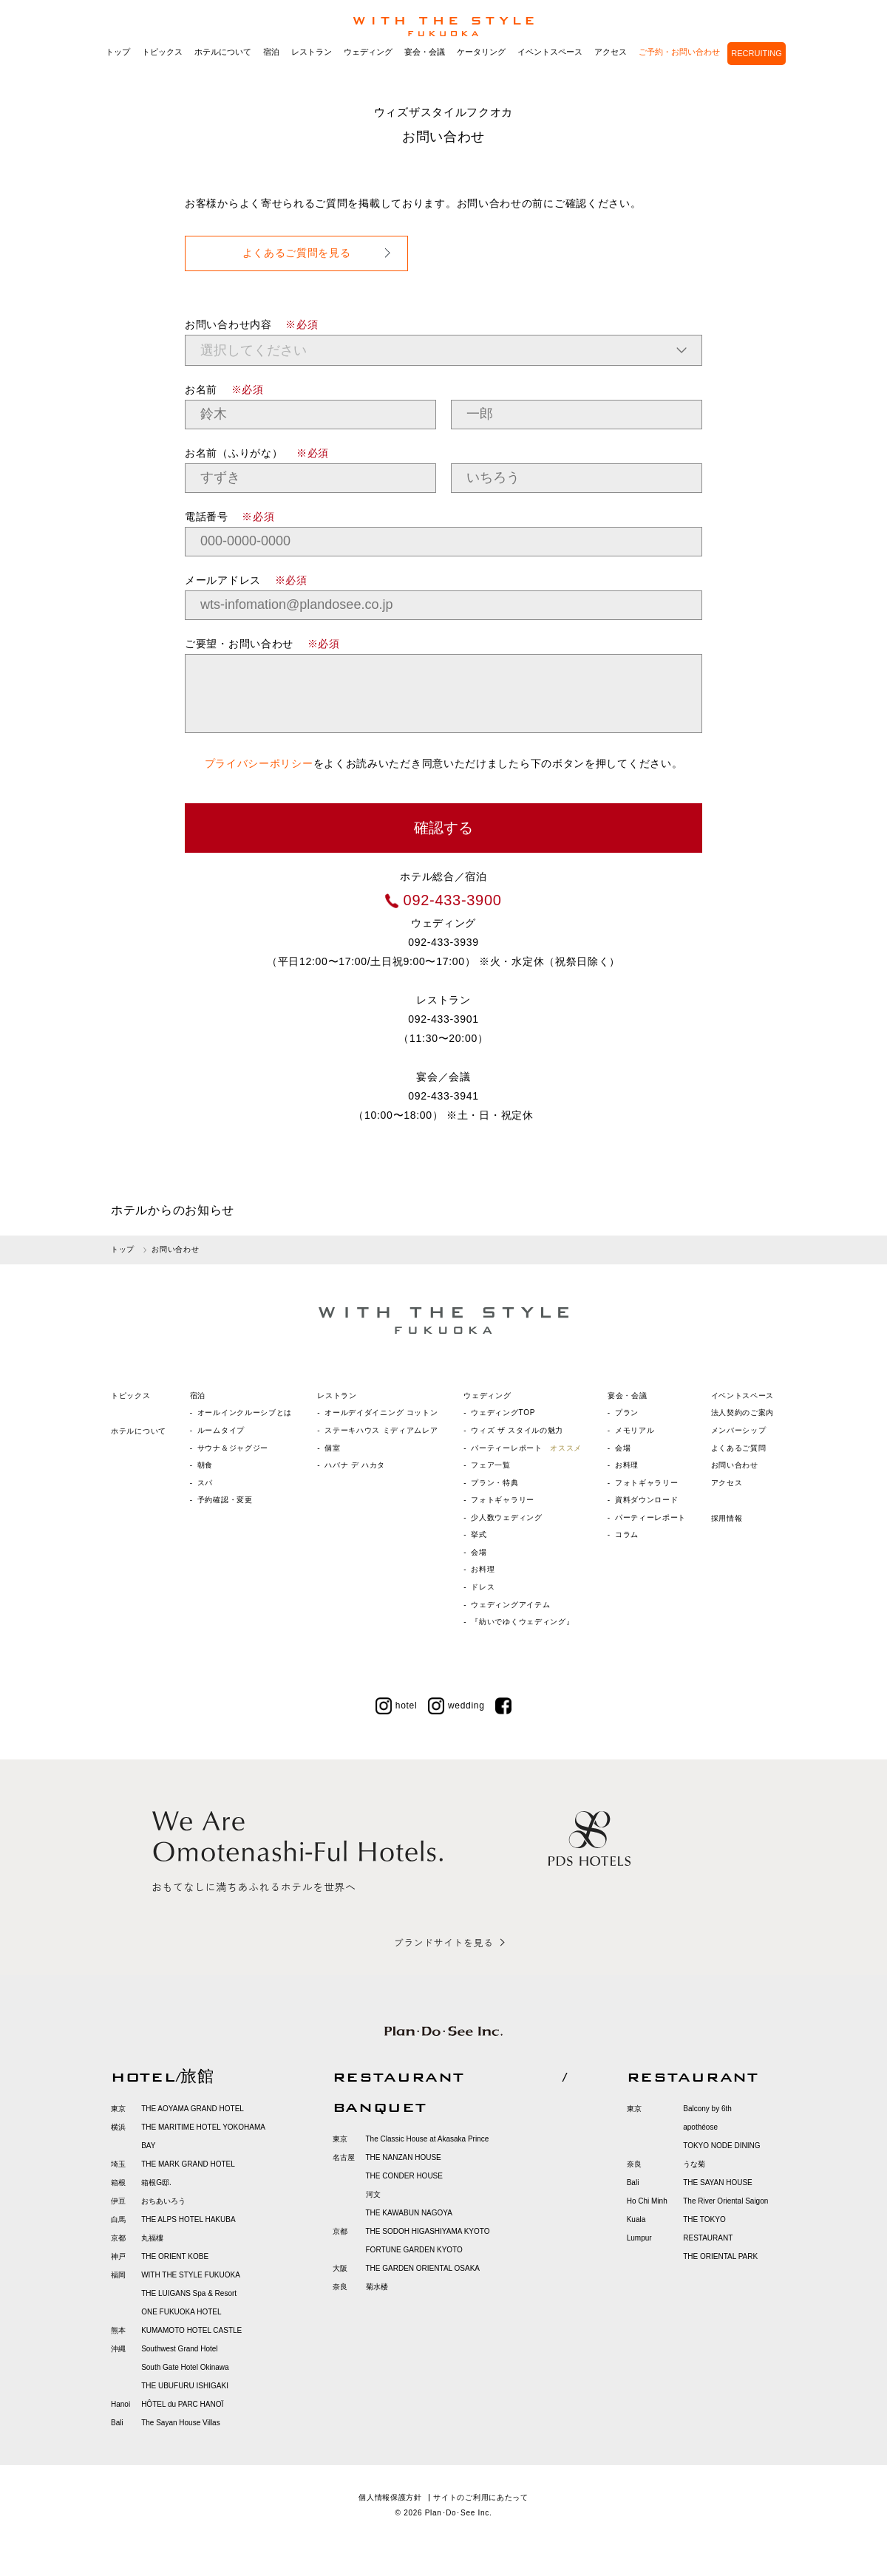  What do you see at coordinates (271, 72) in the screenshot?
I see `宿泊` at bounding box center [271, 72].